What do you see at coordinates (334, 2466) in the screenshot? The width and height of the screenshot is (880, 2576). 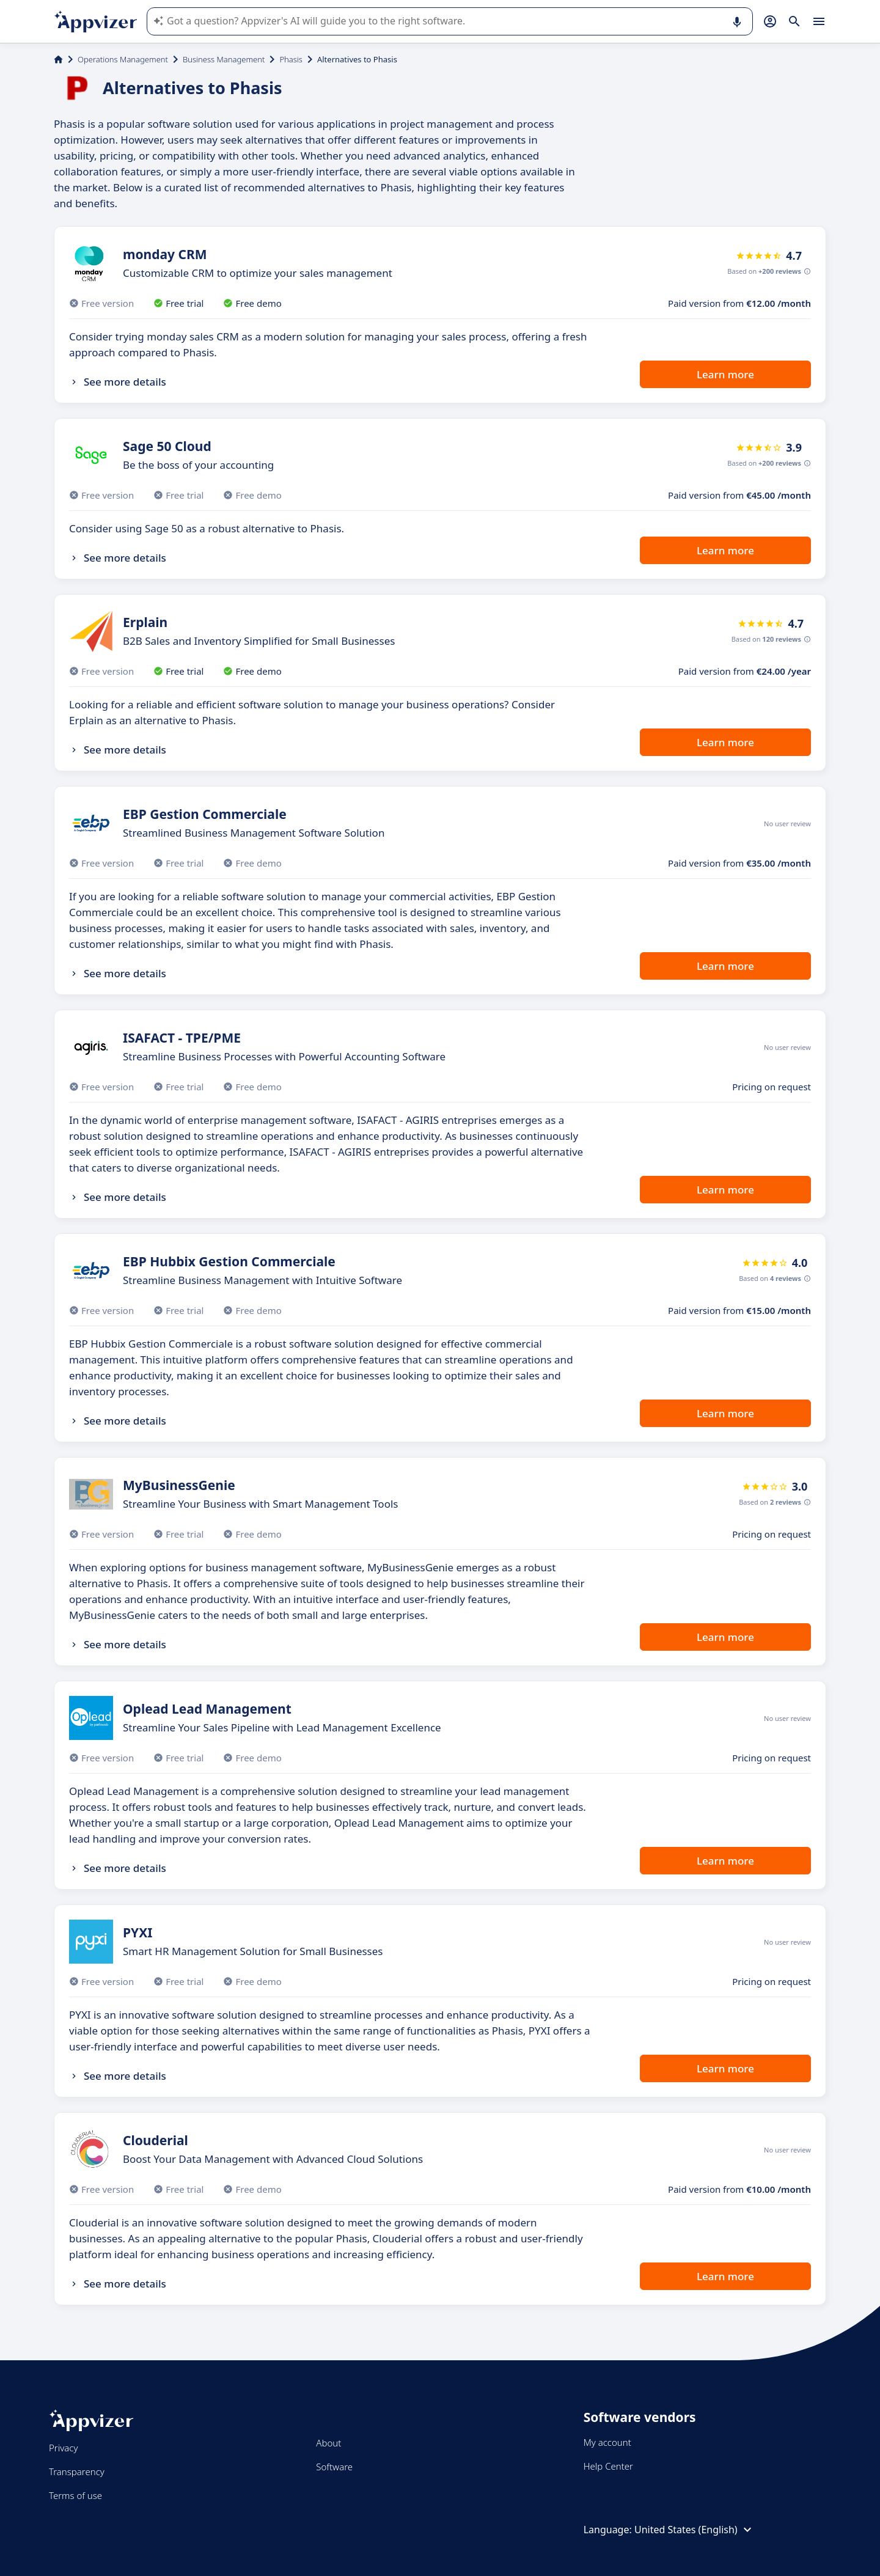 I see `Software` at bounding box center [334, 2466].